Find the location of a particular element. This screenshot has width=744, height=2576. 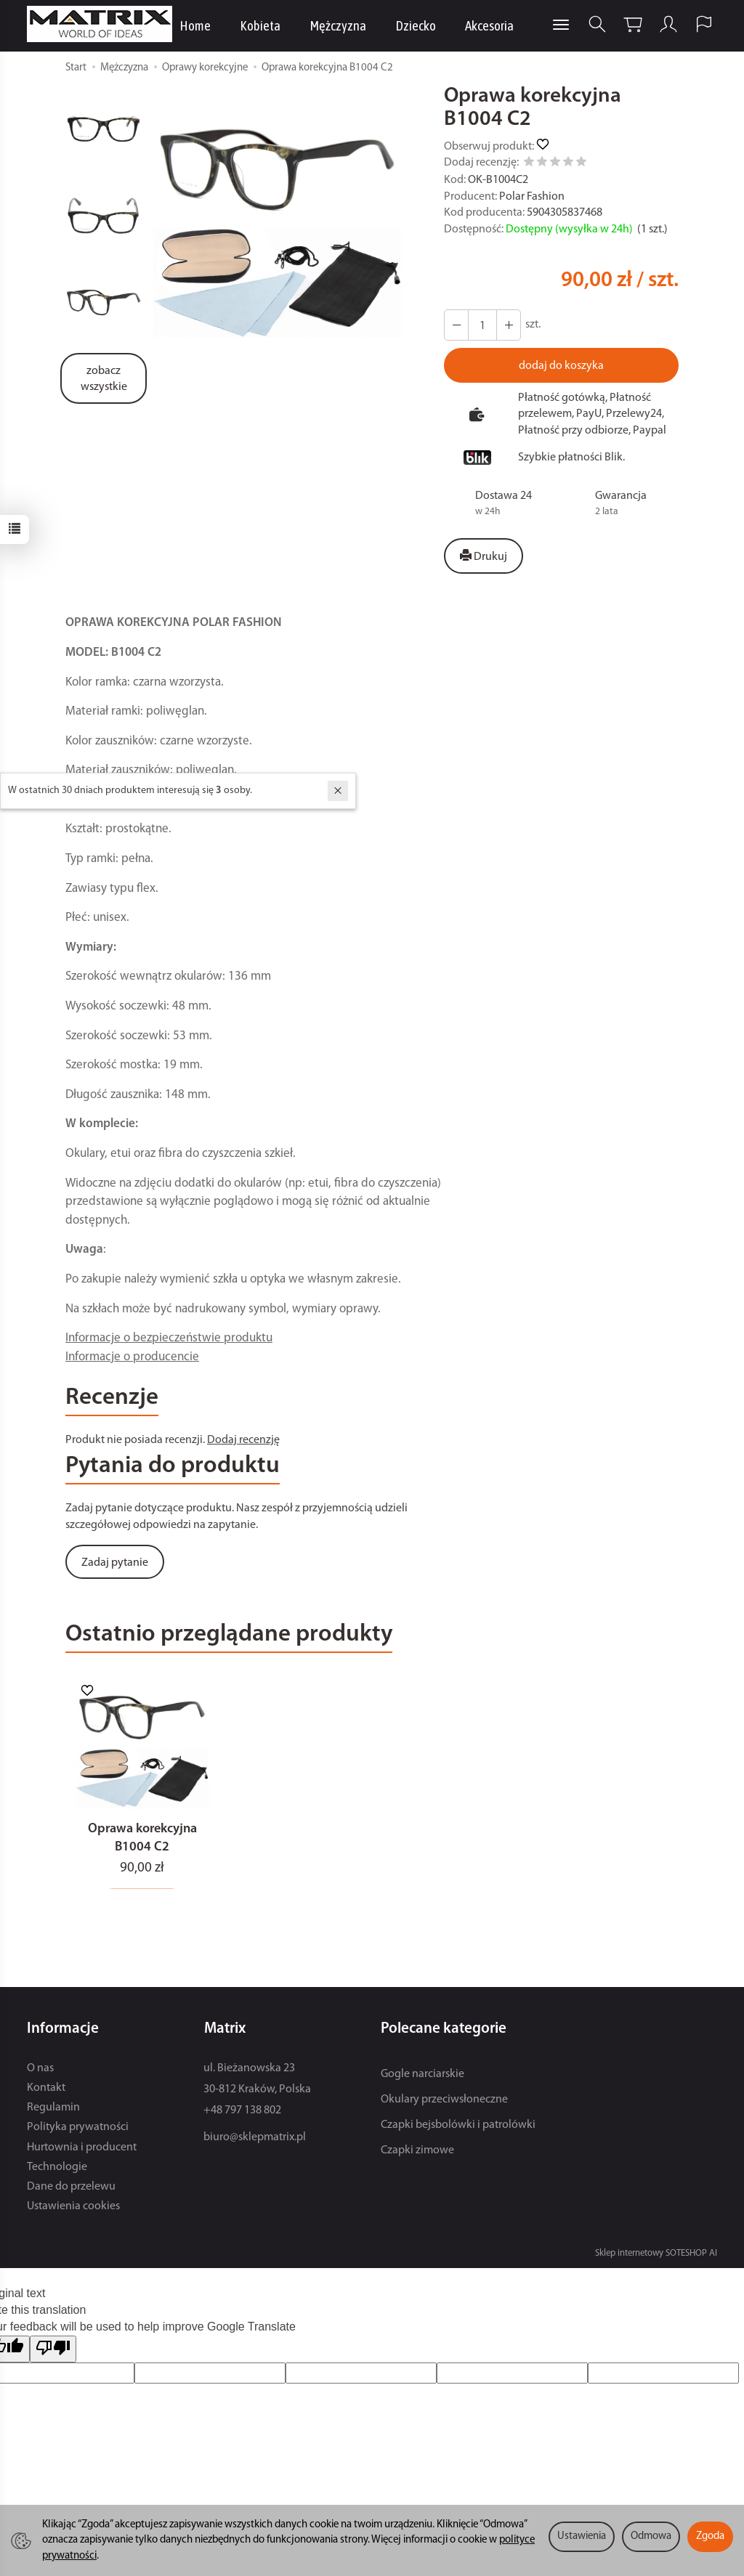

[Zmniejsz ilość] is located at coordinates (508, 325).